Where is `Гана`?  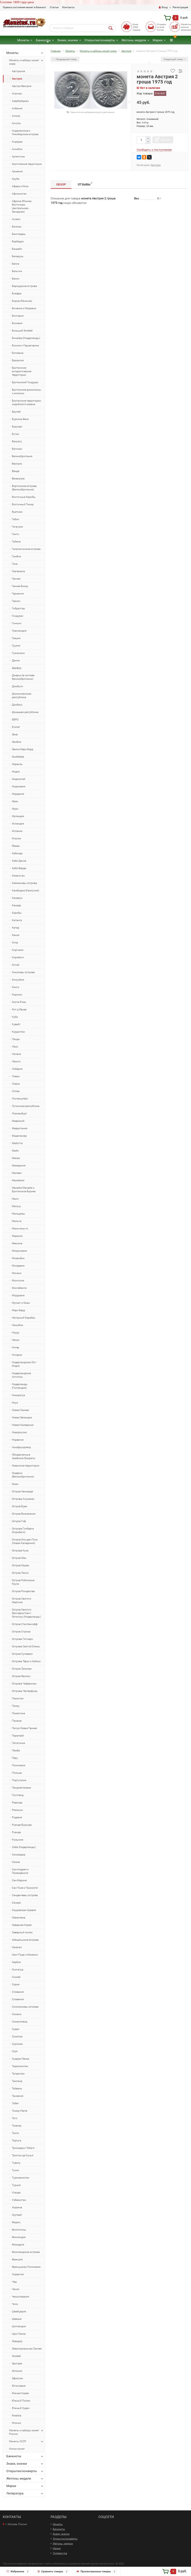
Гана is located at coordinates (15, 563).